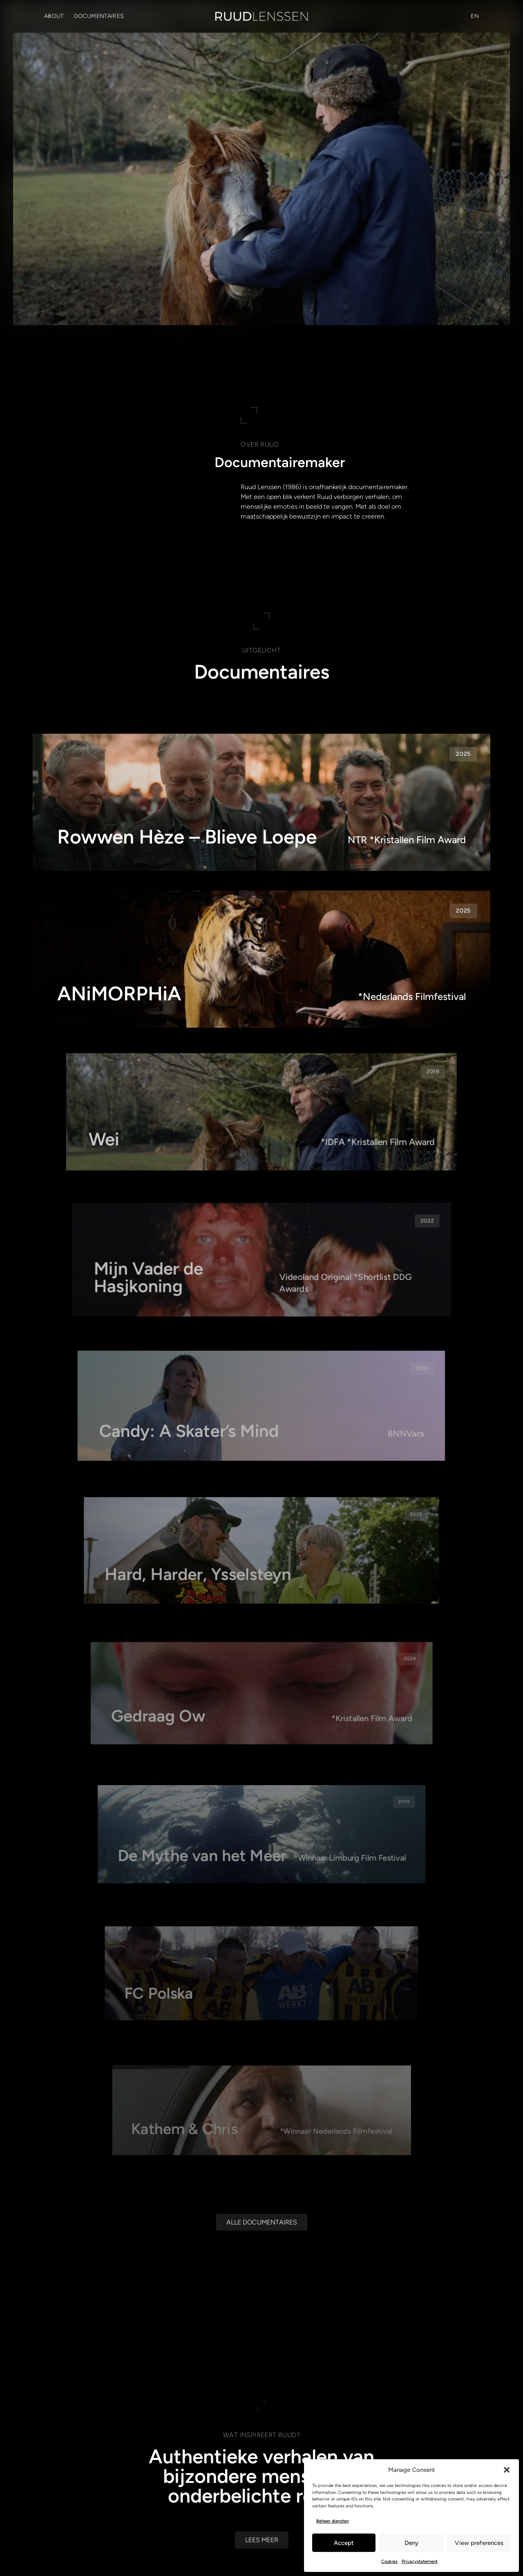 This screenshot has width=523, height=2576. What do you see at coordinates (420, 2561) in the screenshot?
I see `Privacystatement` at bounding box center [420, 2561].